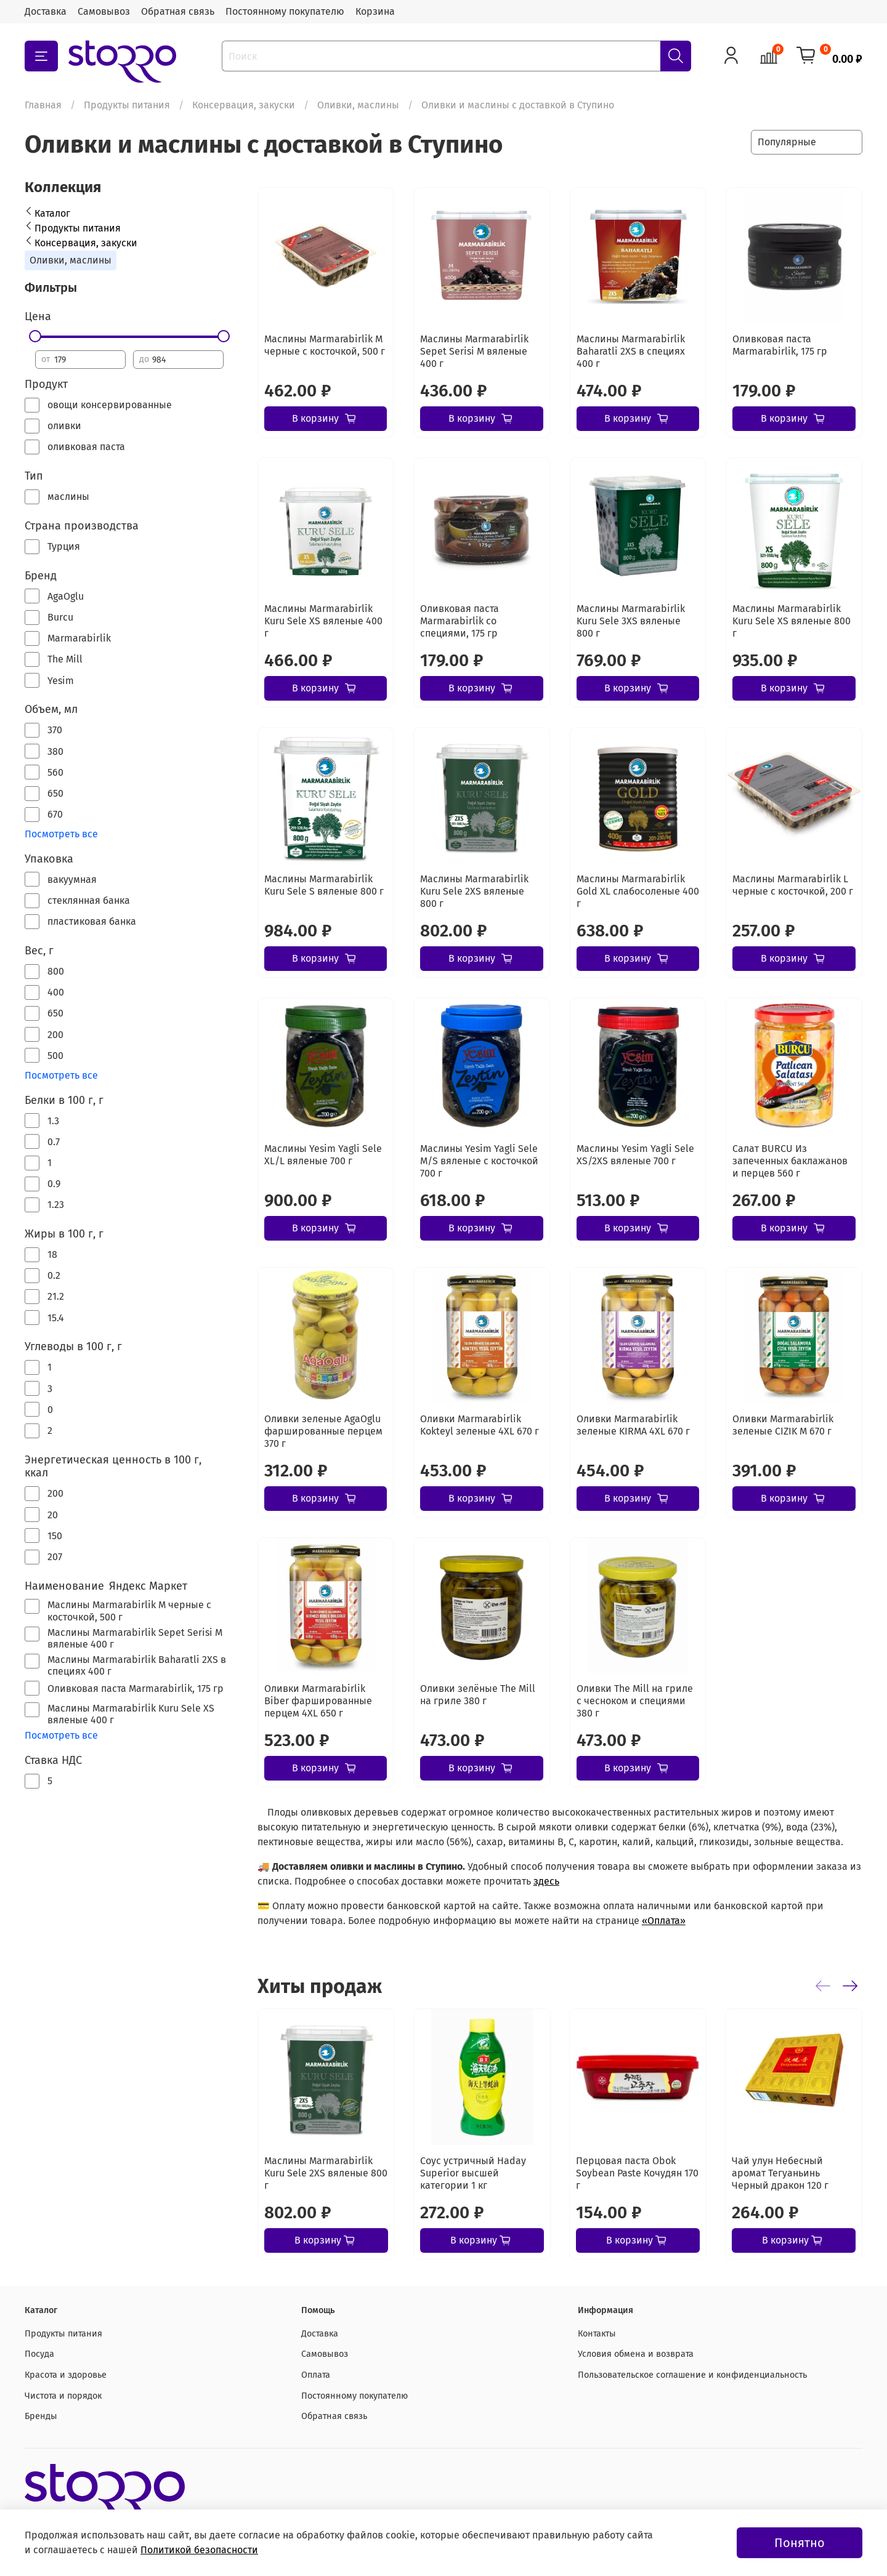 This screenshot has height=2576, width=887. What do you see at coordinates (324, 345) in the screenshot?
I see `Маслины Marmarabirlik М черные с косточкой, 500 г` at bounding box center [324, 345].